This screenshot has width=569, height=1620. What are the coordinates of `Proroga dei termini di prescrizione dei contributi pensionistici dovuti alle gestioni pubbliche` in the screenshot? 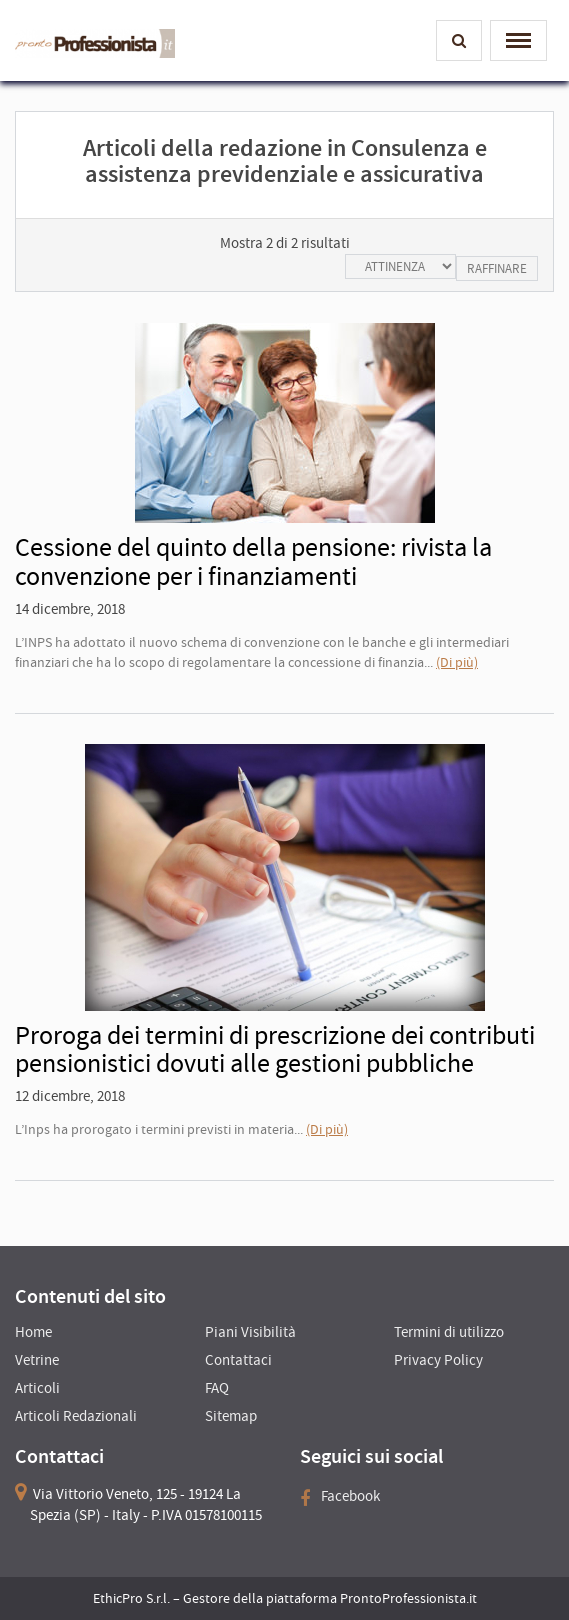 It's located at (275, 1049).